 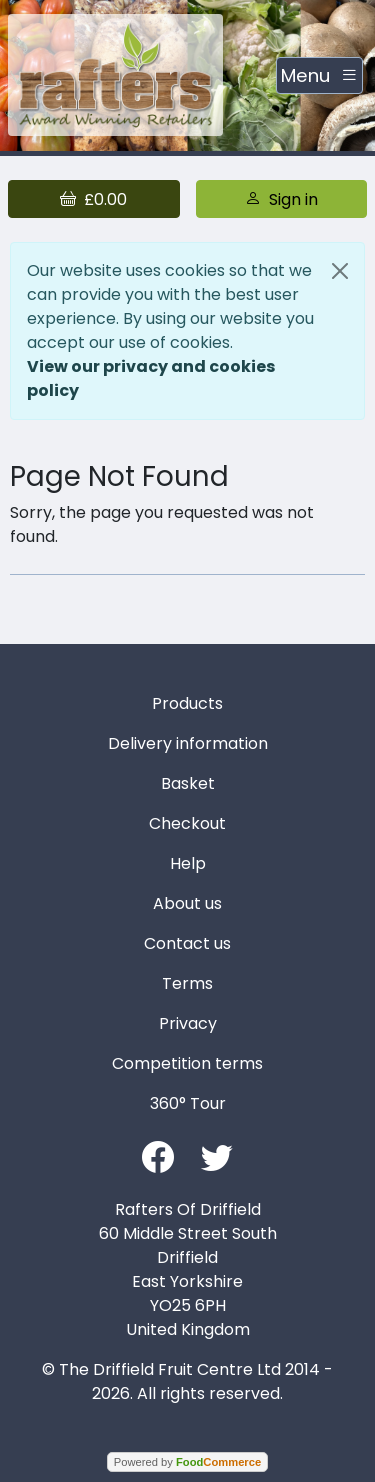 What do you see at coordinates (187, 823) in the screenshot?
I see `Checkout` at bounding box center [187, 823].